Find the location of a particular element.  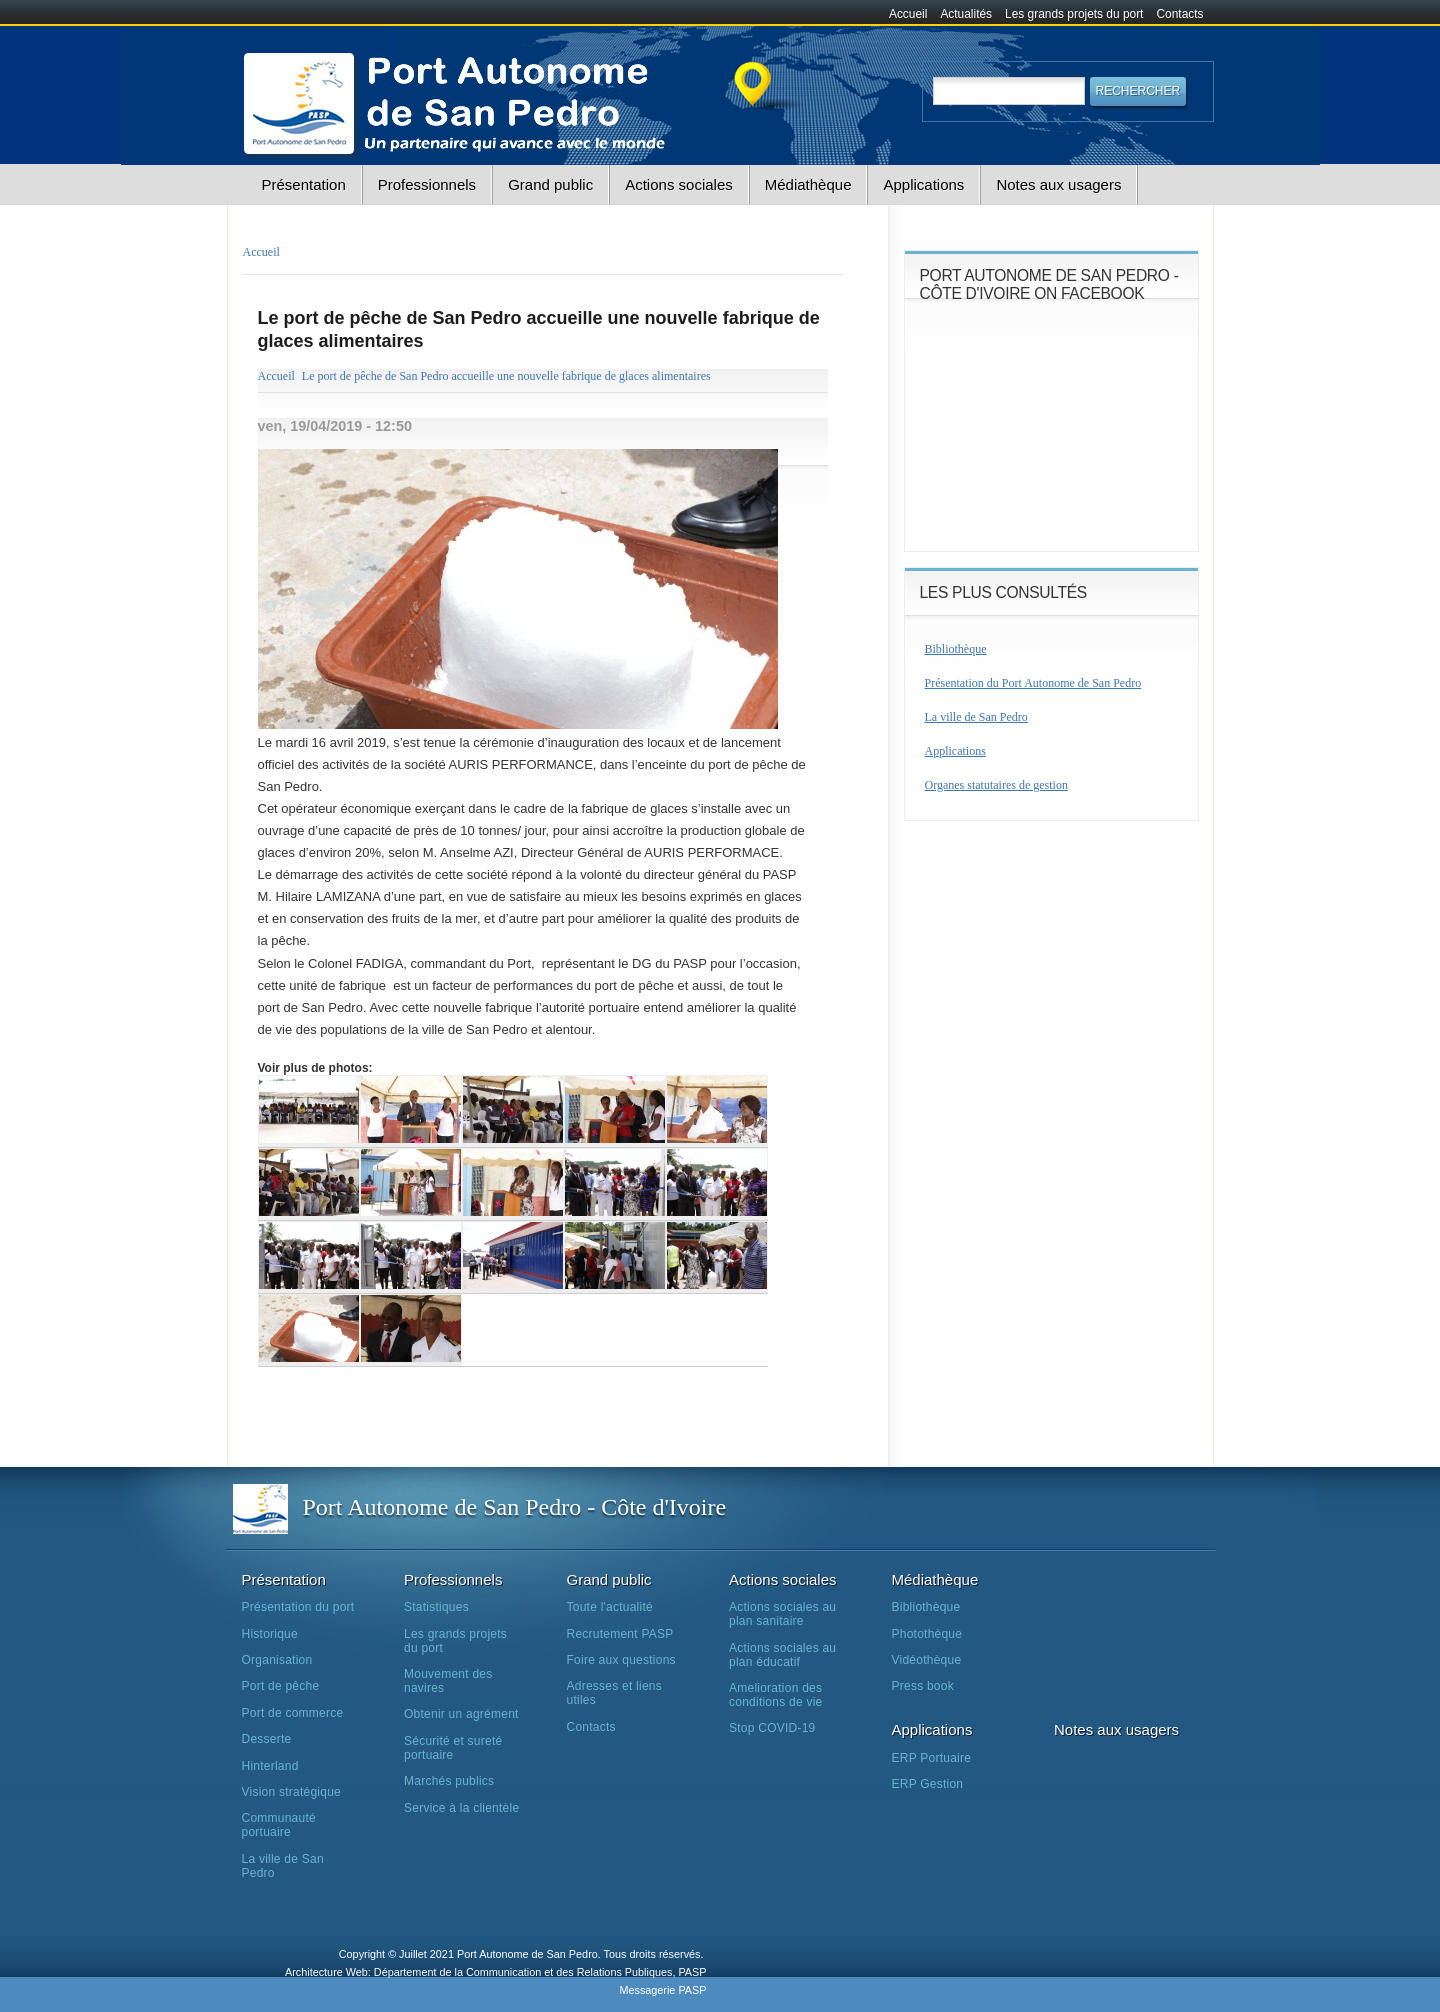

Actions sociales au plan sanitaire is located at coordinates (782, 1614).